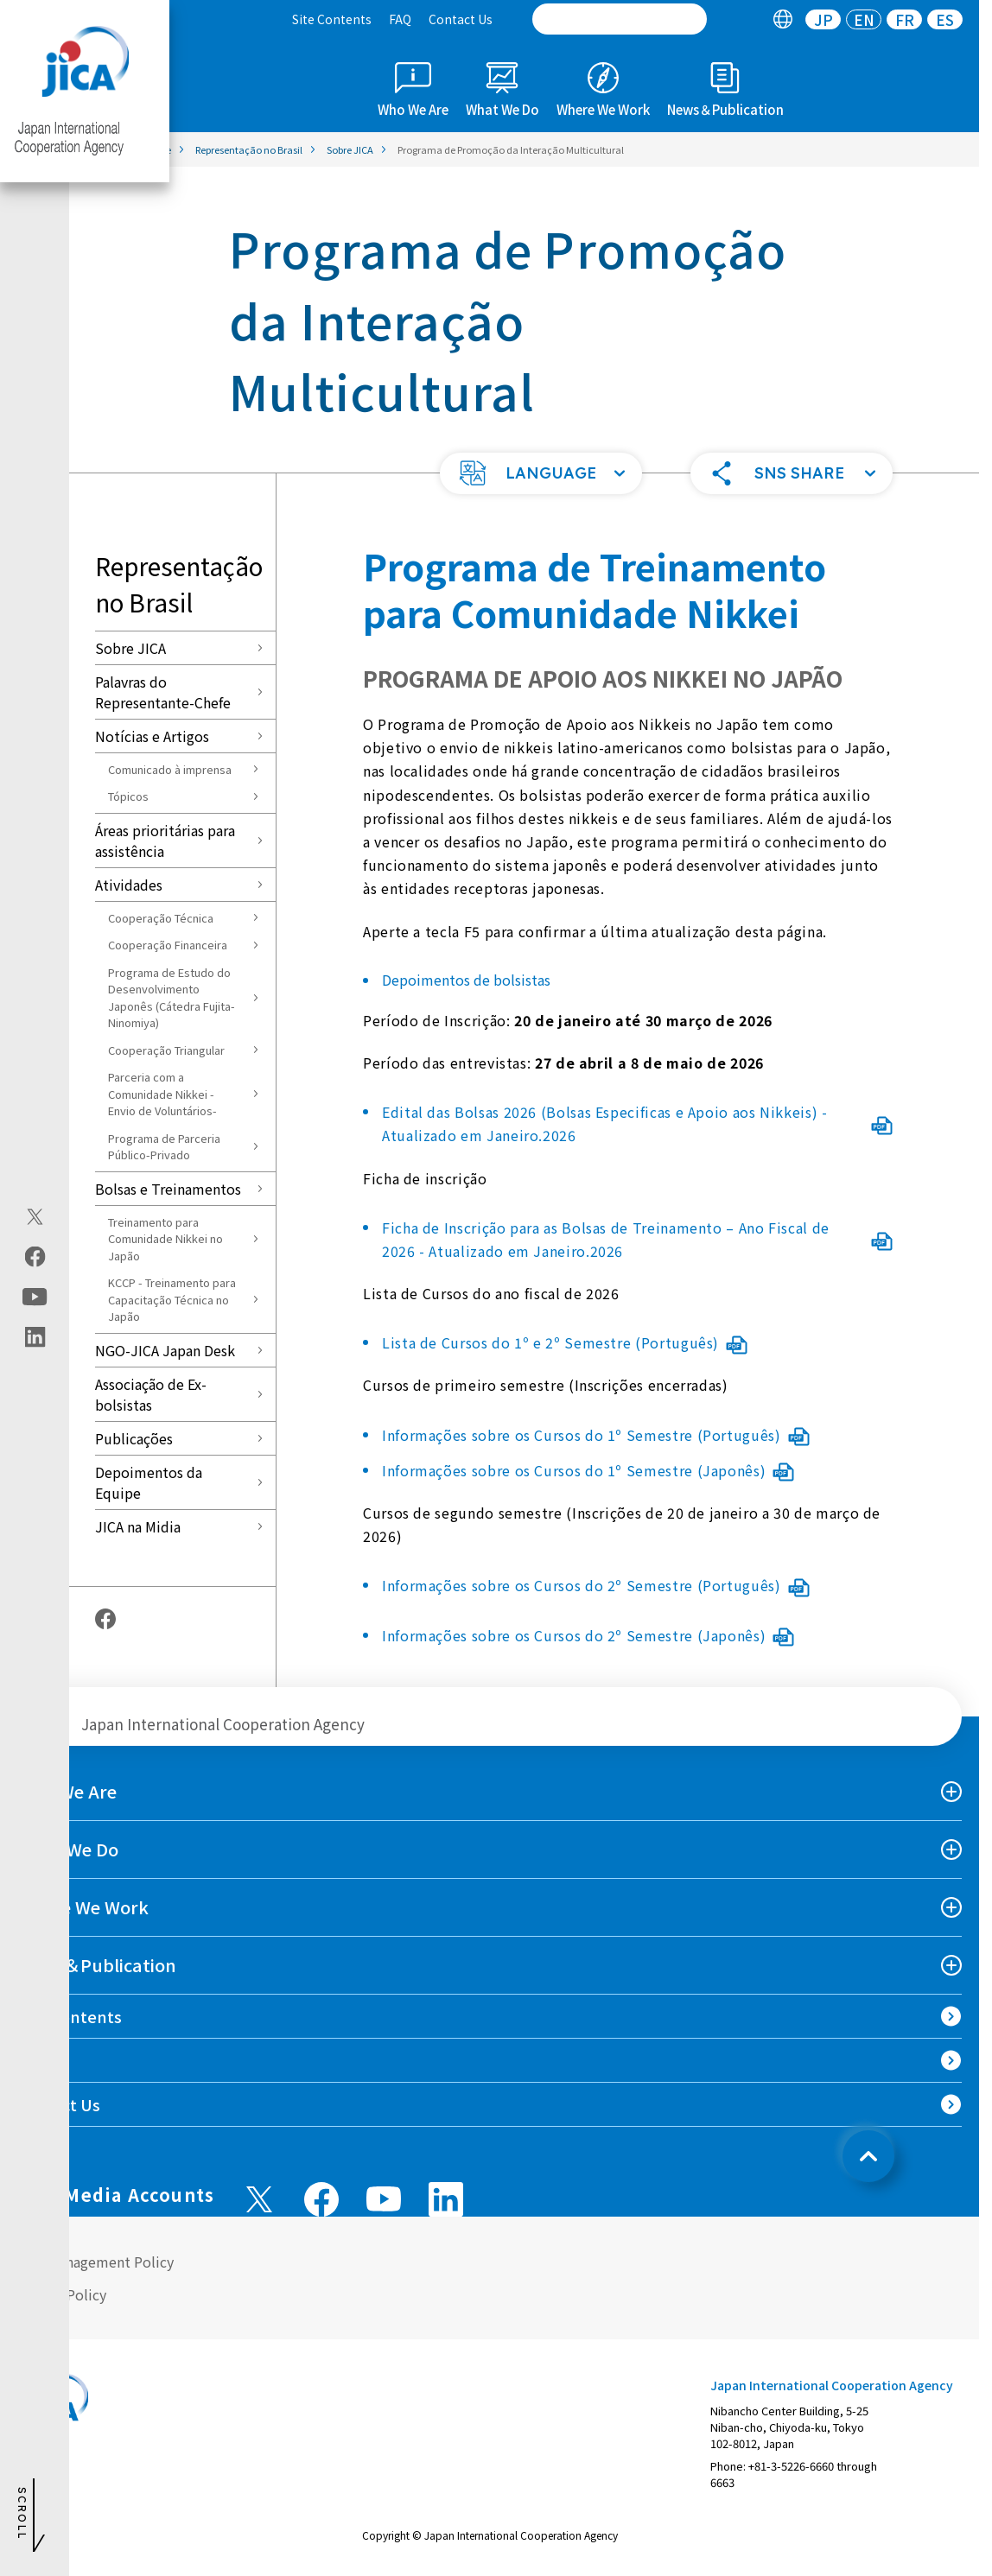  What do you see at coordinates (96, 1964) in the screenshot?
I see `News＆Publication` at bounding box center [96, 1964].